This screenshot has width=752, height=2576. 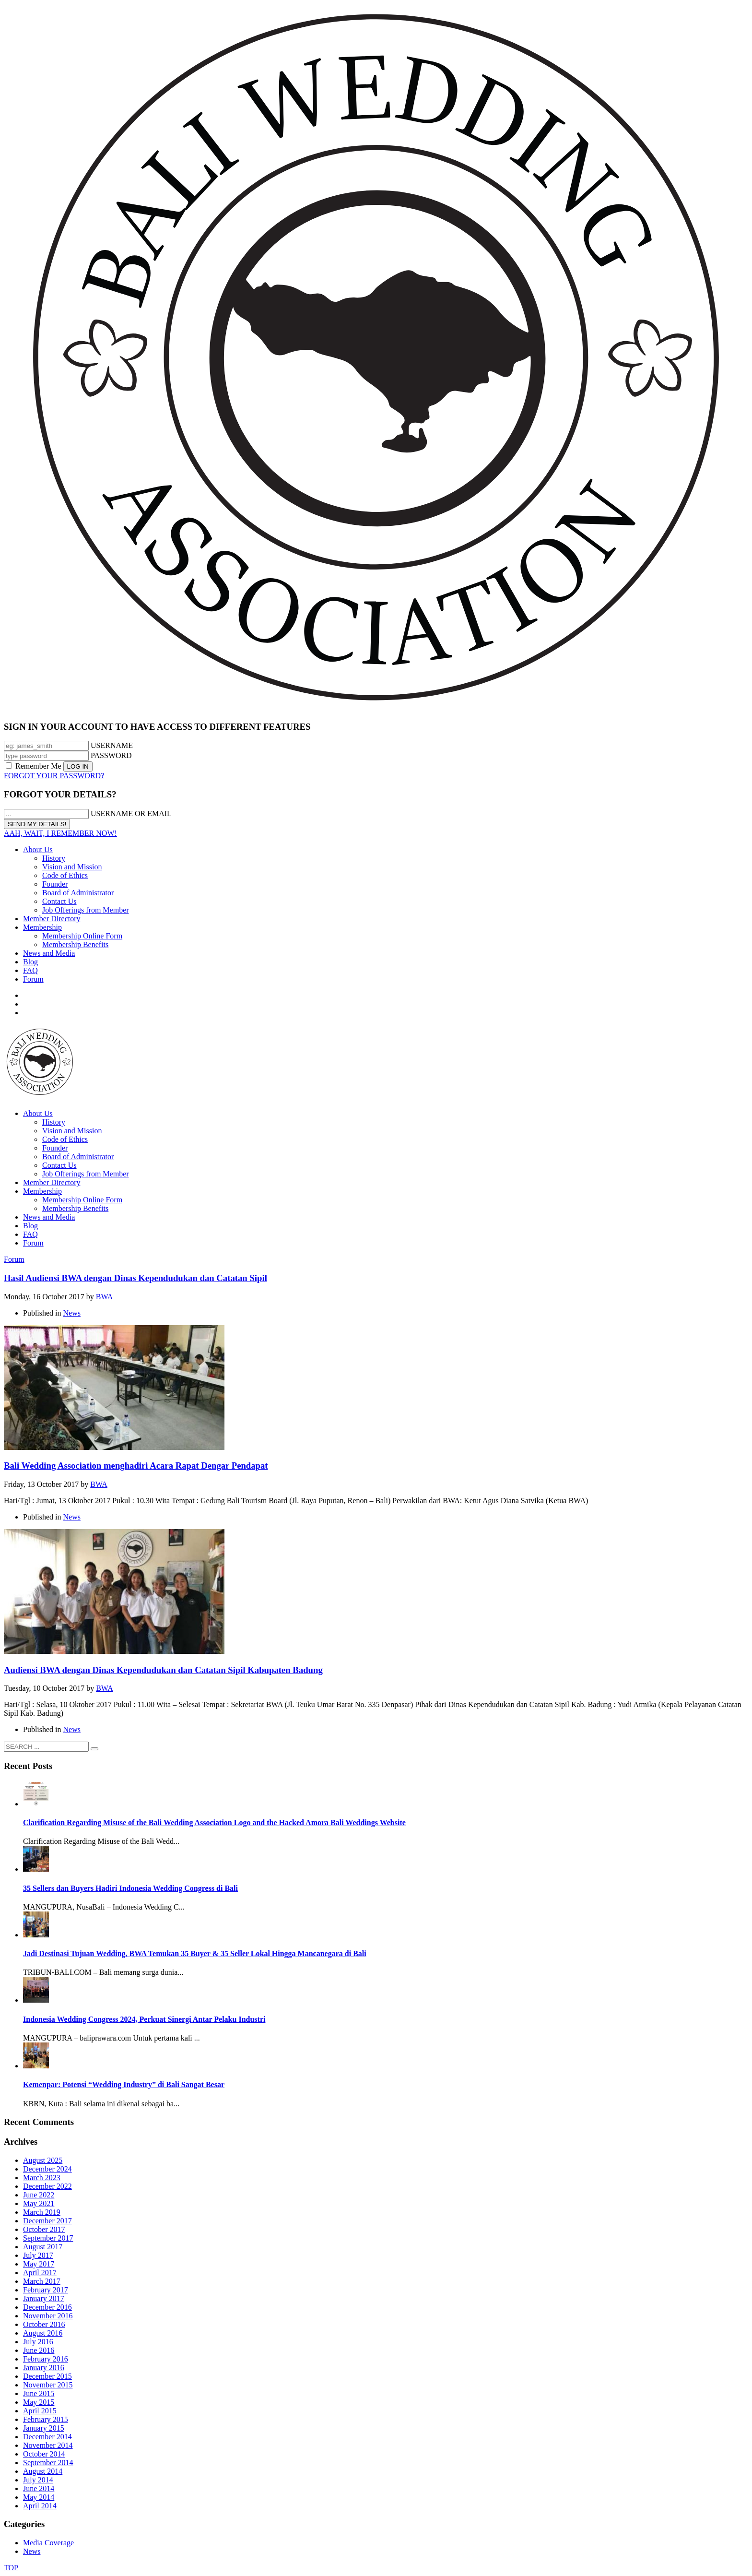 I want to click on December 2024, so click(x=47, y=2169).